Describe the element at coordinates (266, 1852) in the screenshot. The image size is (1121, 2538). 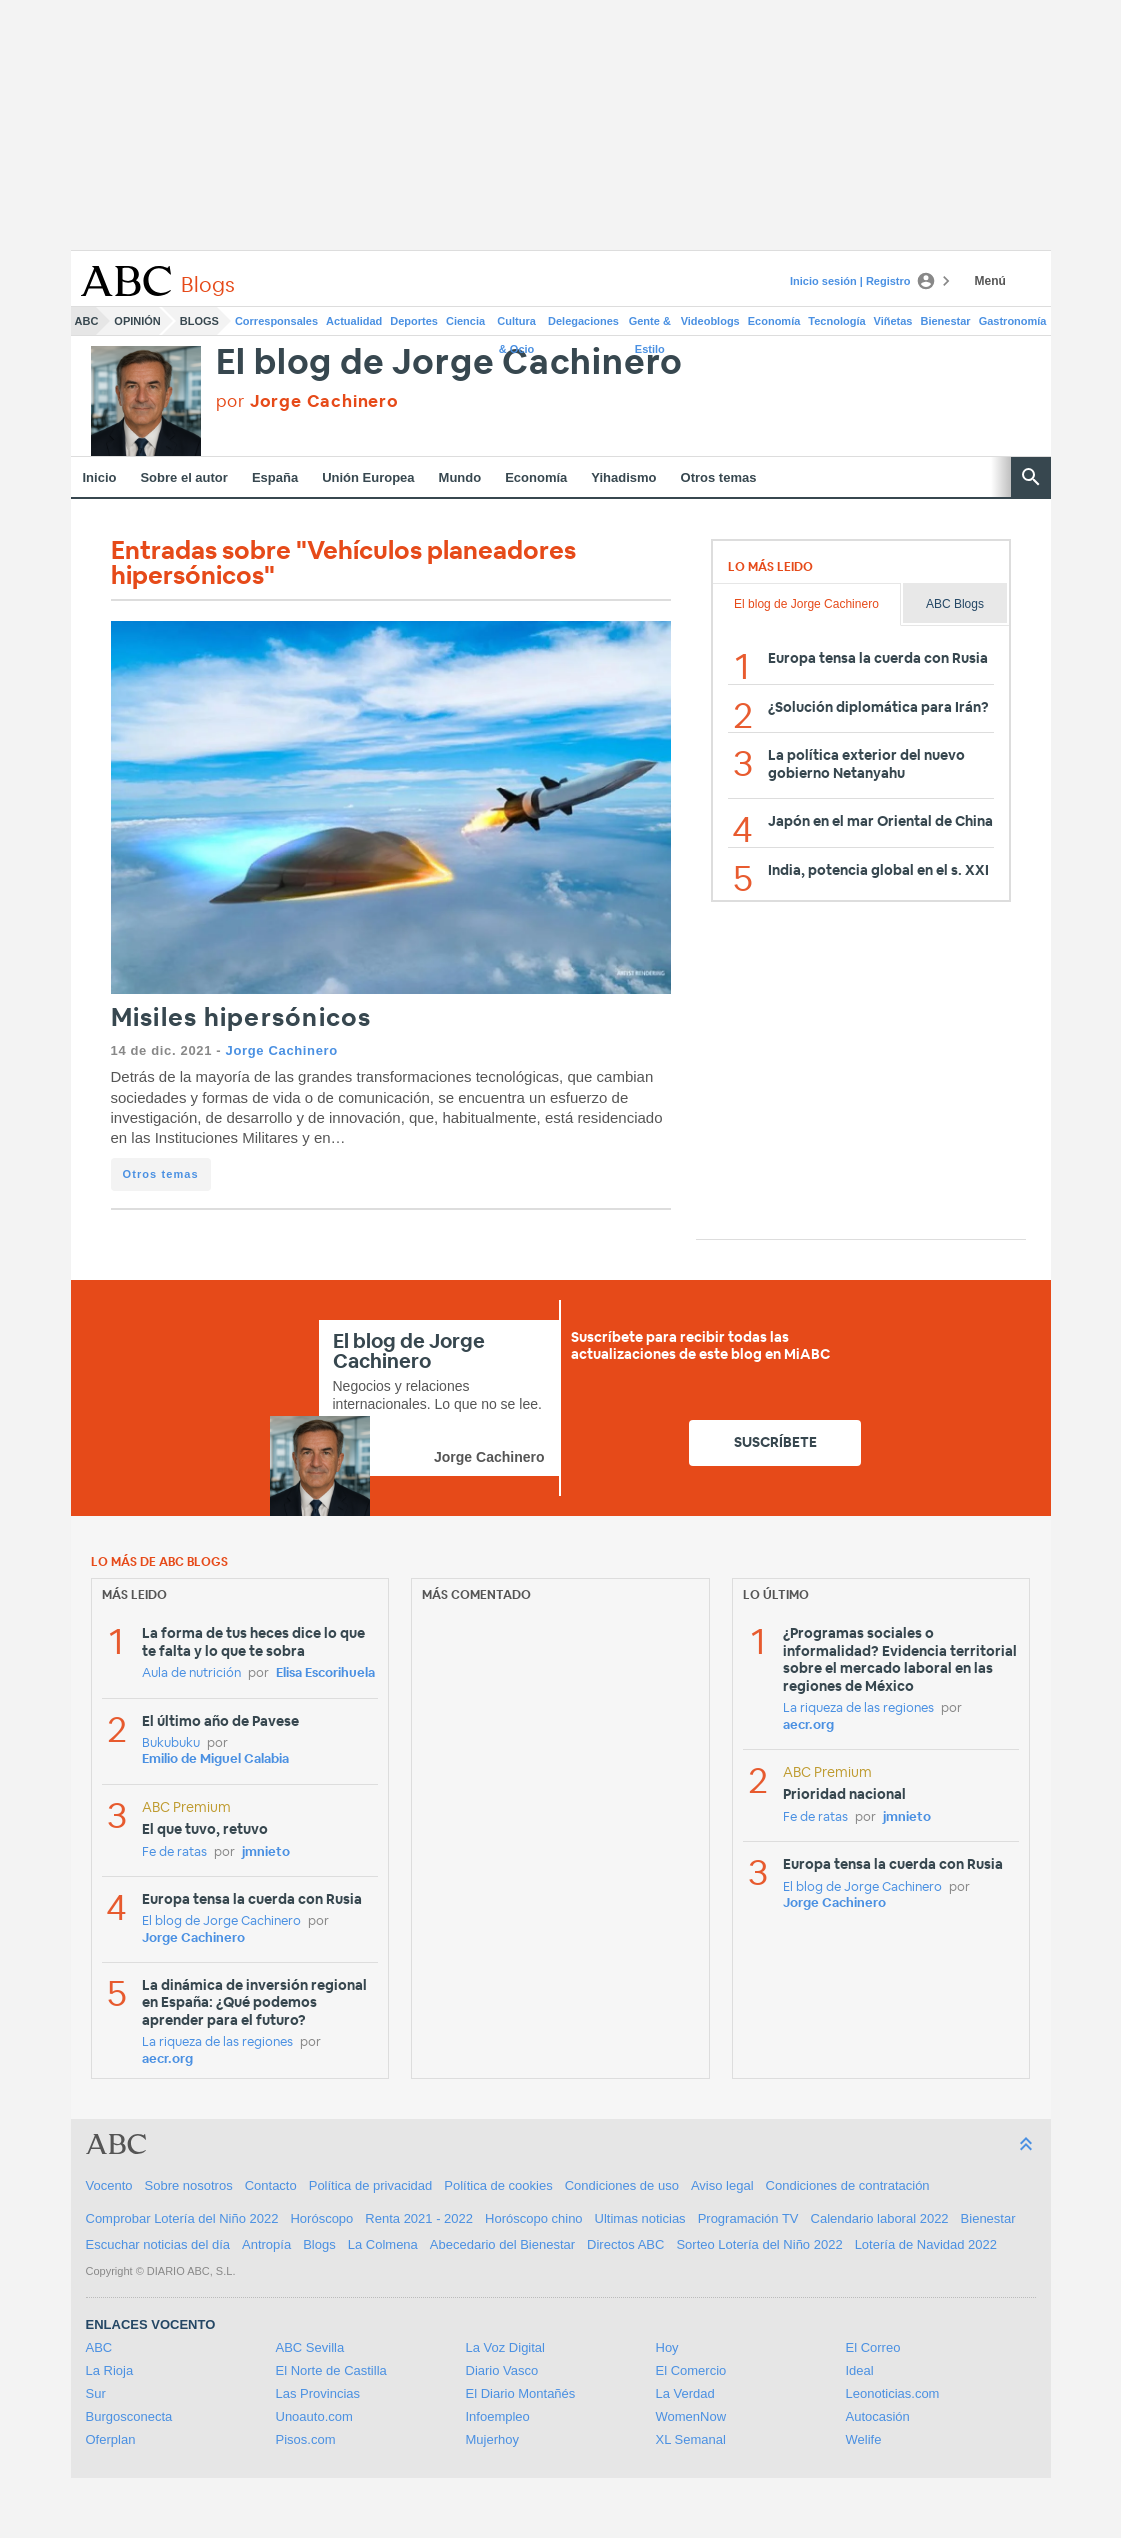
I see `jmnieto` at that location.